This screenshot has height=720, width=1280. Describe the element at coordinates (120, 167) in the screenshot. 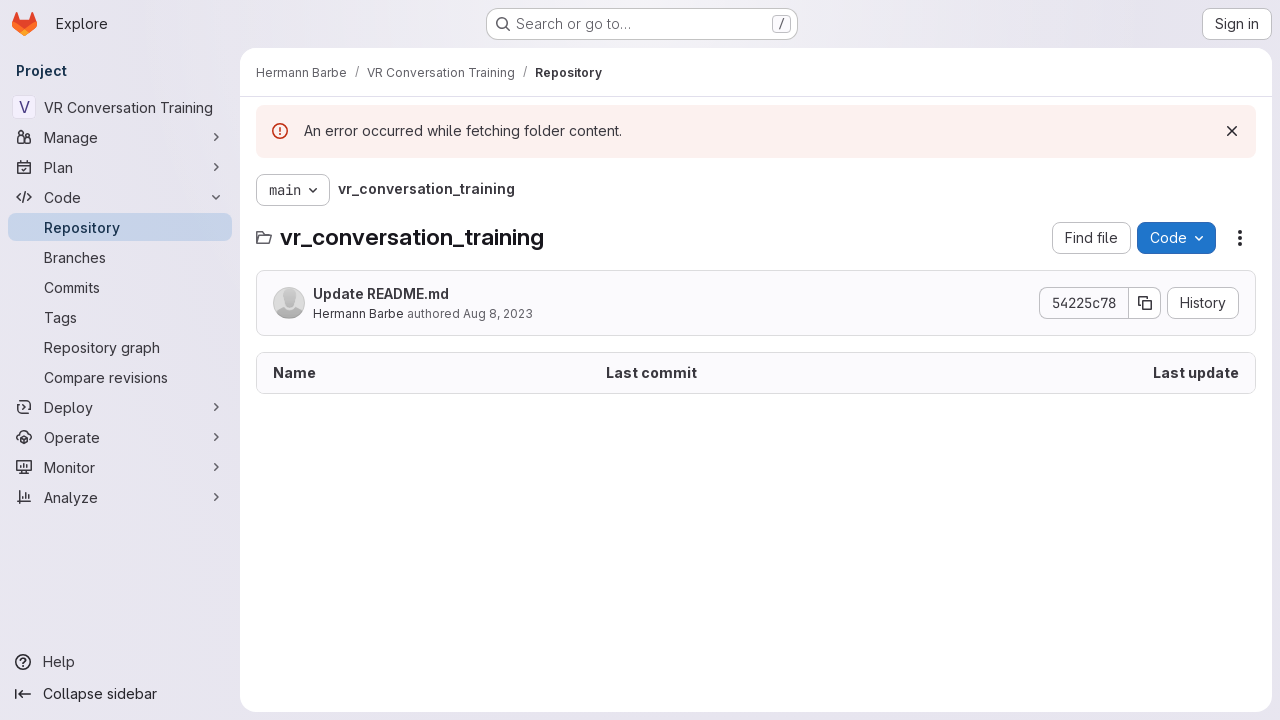

I see `[Plan]` at that location.